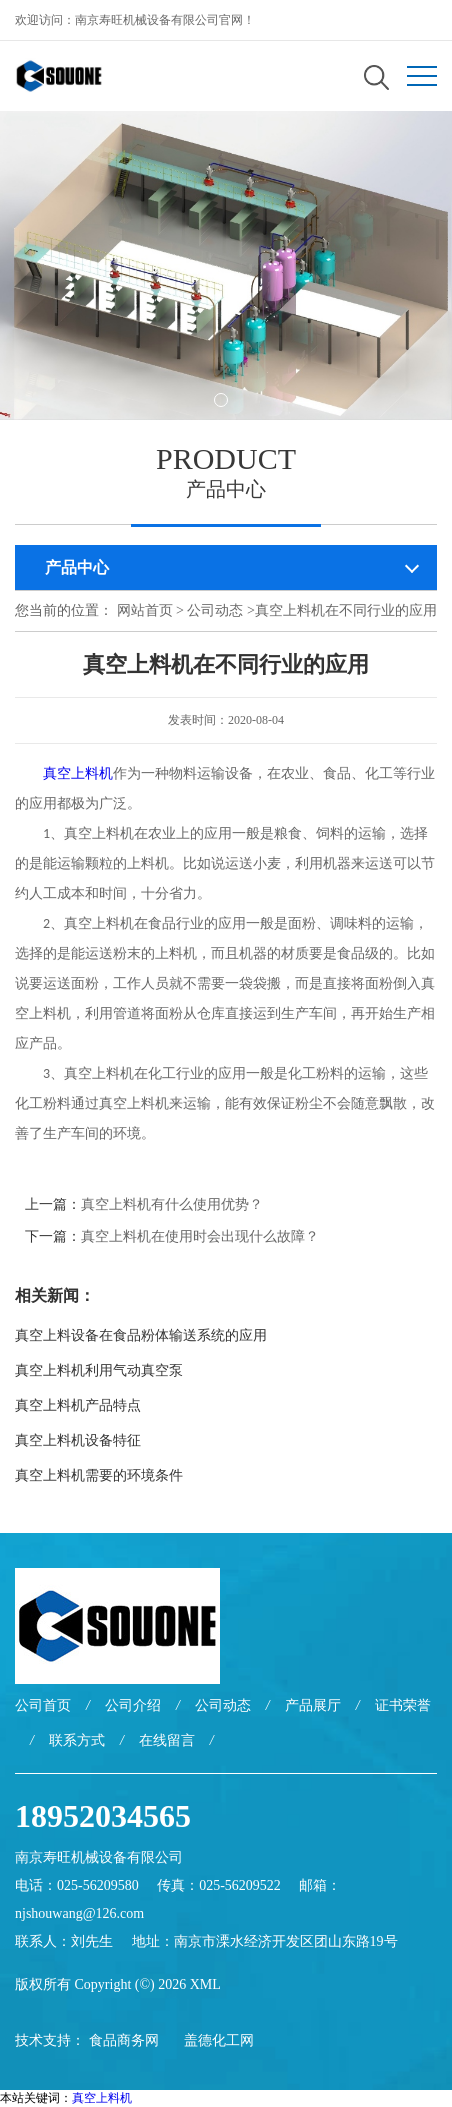 This screenshot has height=2107, width=452. I want to click on 公司介绍, so click(133, 1705).